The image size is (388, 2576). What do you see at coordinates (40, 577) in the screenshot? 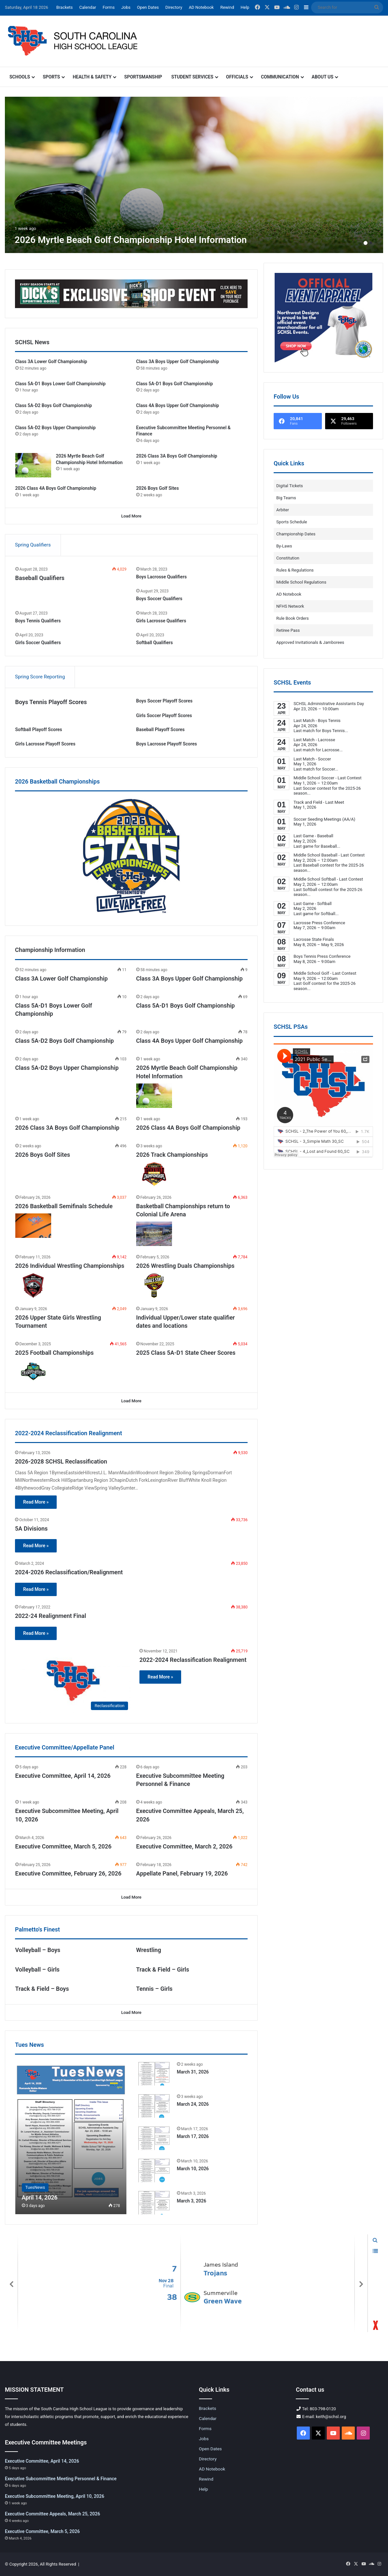
I see `Baseball Qualifiers` at bounding box center [40, 577].